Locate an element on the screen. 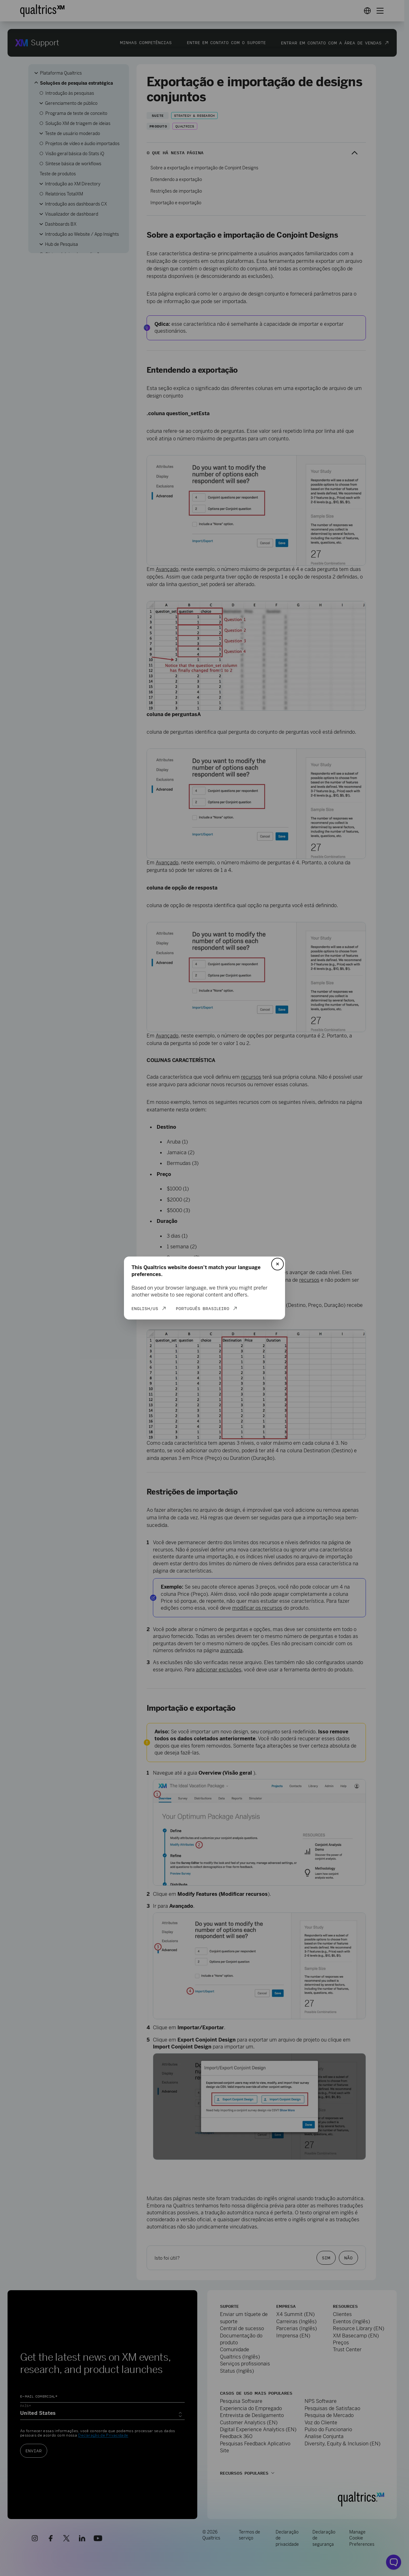  English/US is located at coordinates (145, 1308).